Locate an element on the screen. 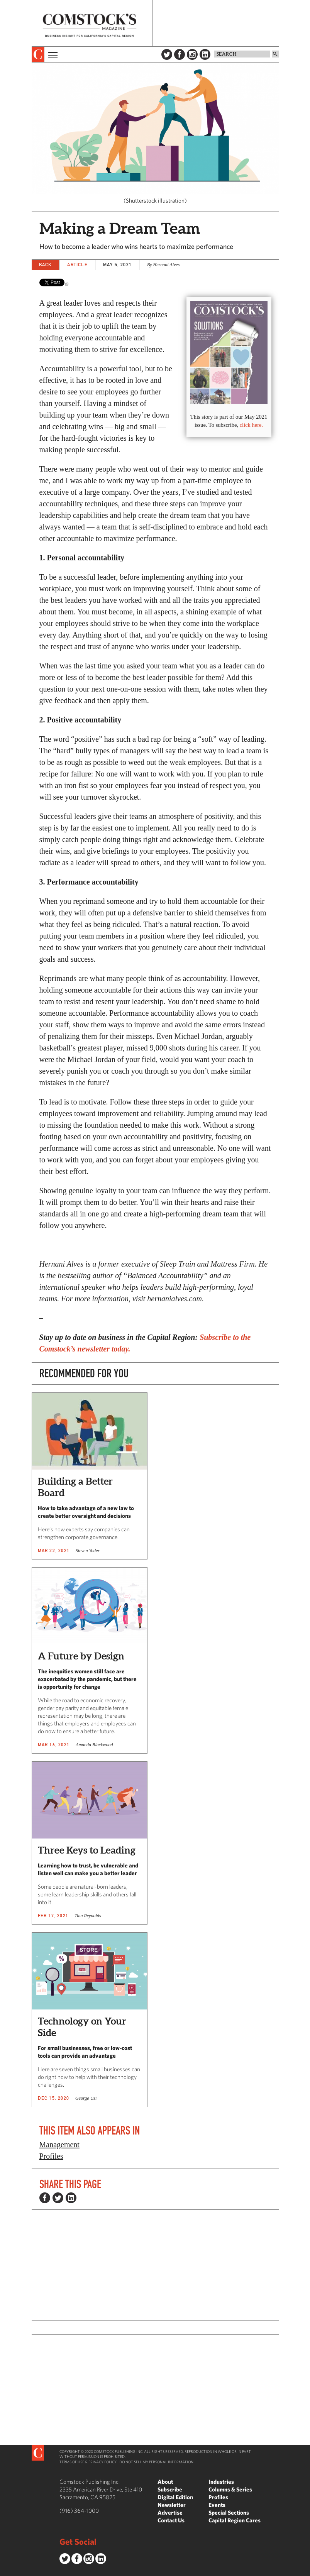 The height and width of the screenshot is (2576, 310). Back is located at coordinates (45, 264).